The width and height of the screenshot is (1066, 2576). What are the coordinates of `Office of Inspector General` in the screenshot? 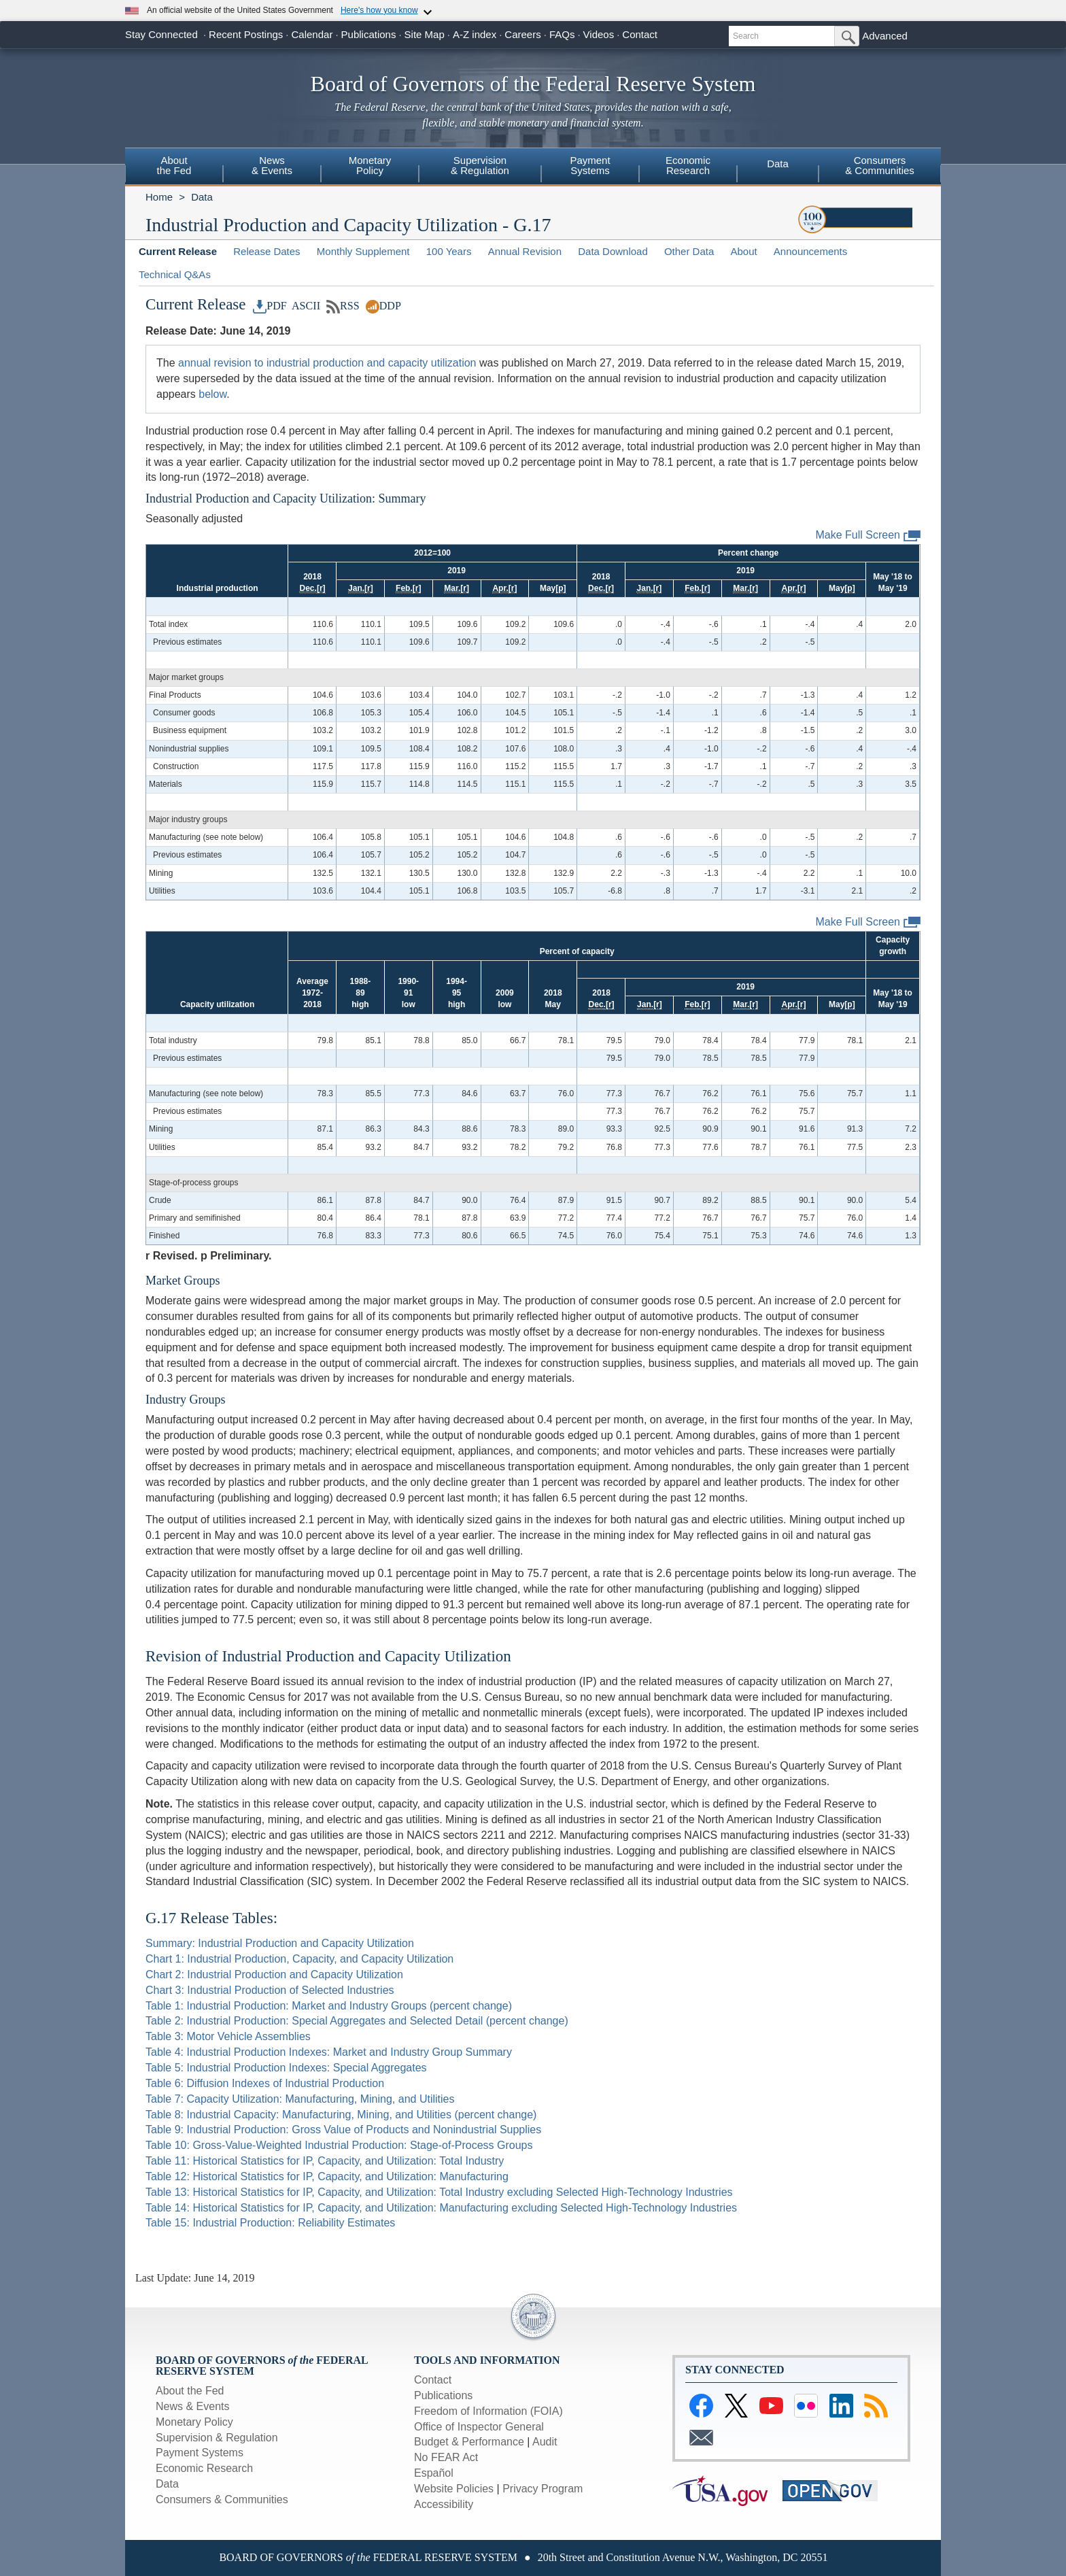 It's located at (479, 2427).